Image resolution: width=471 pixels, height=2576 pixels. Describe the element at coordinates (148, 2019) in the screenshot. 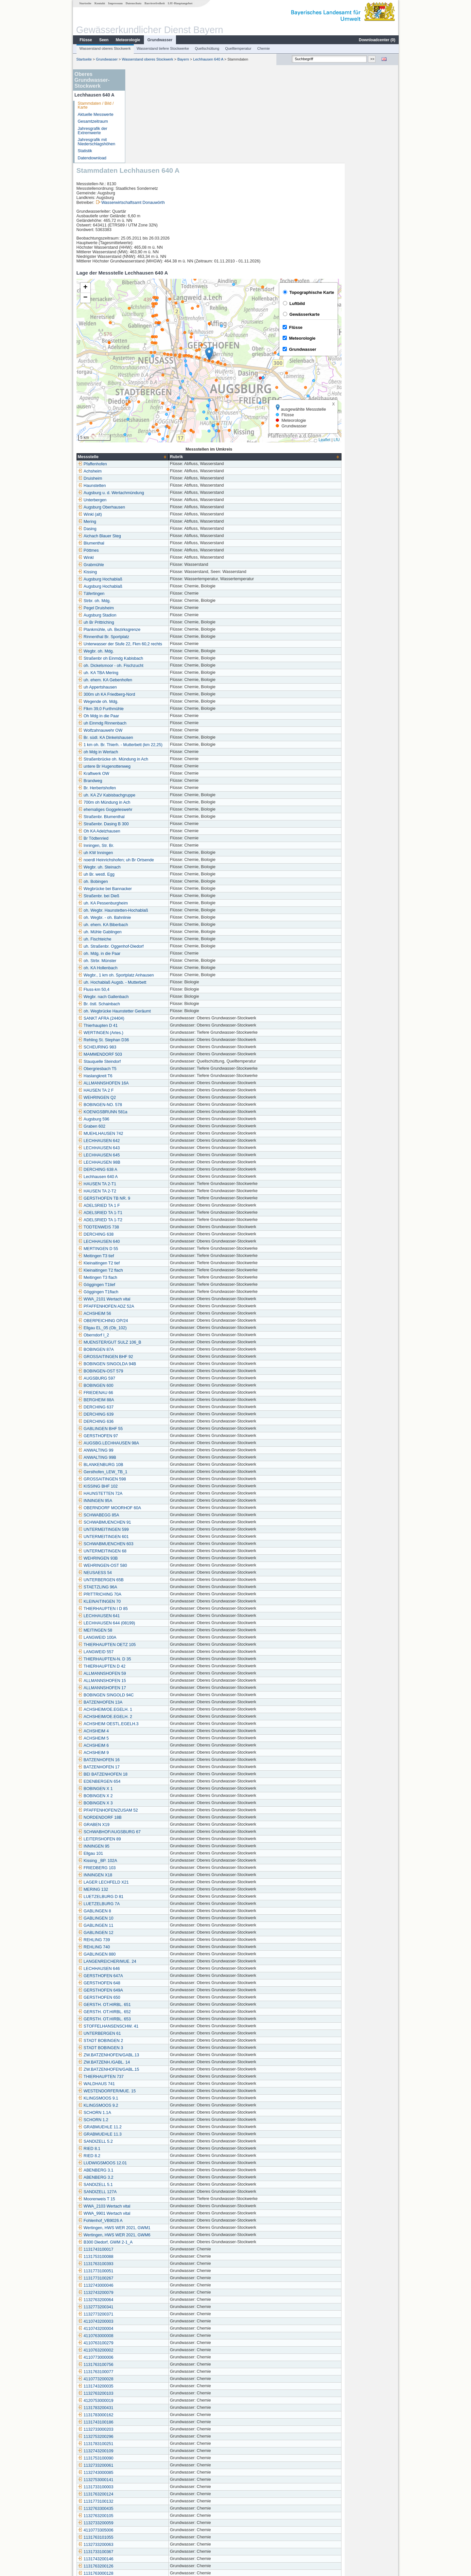

I see `SCHORN 1.1A` at that location.